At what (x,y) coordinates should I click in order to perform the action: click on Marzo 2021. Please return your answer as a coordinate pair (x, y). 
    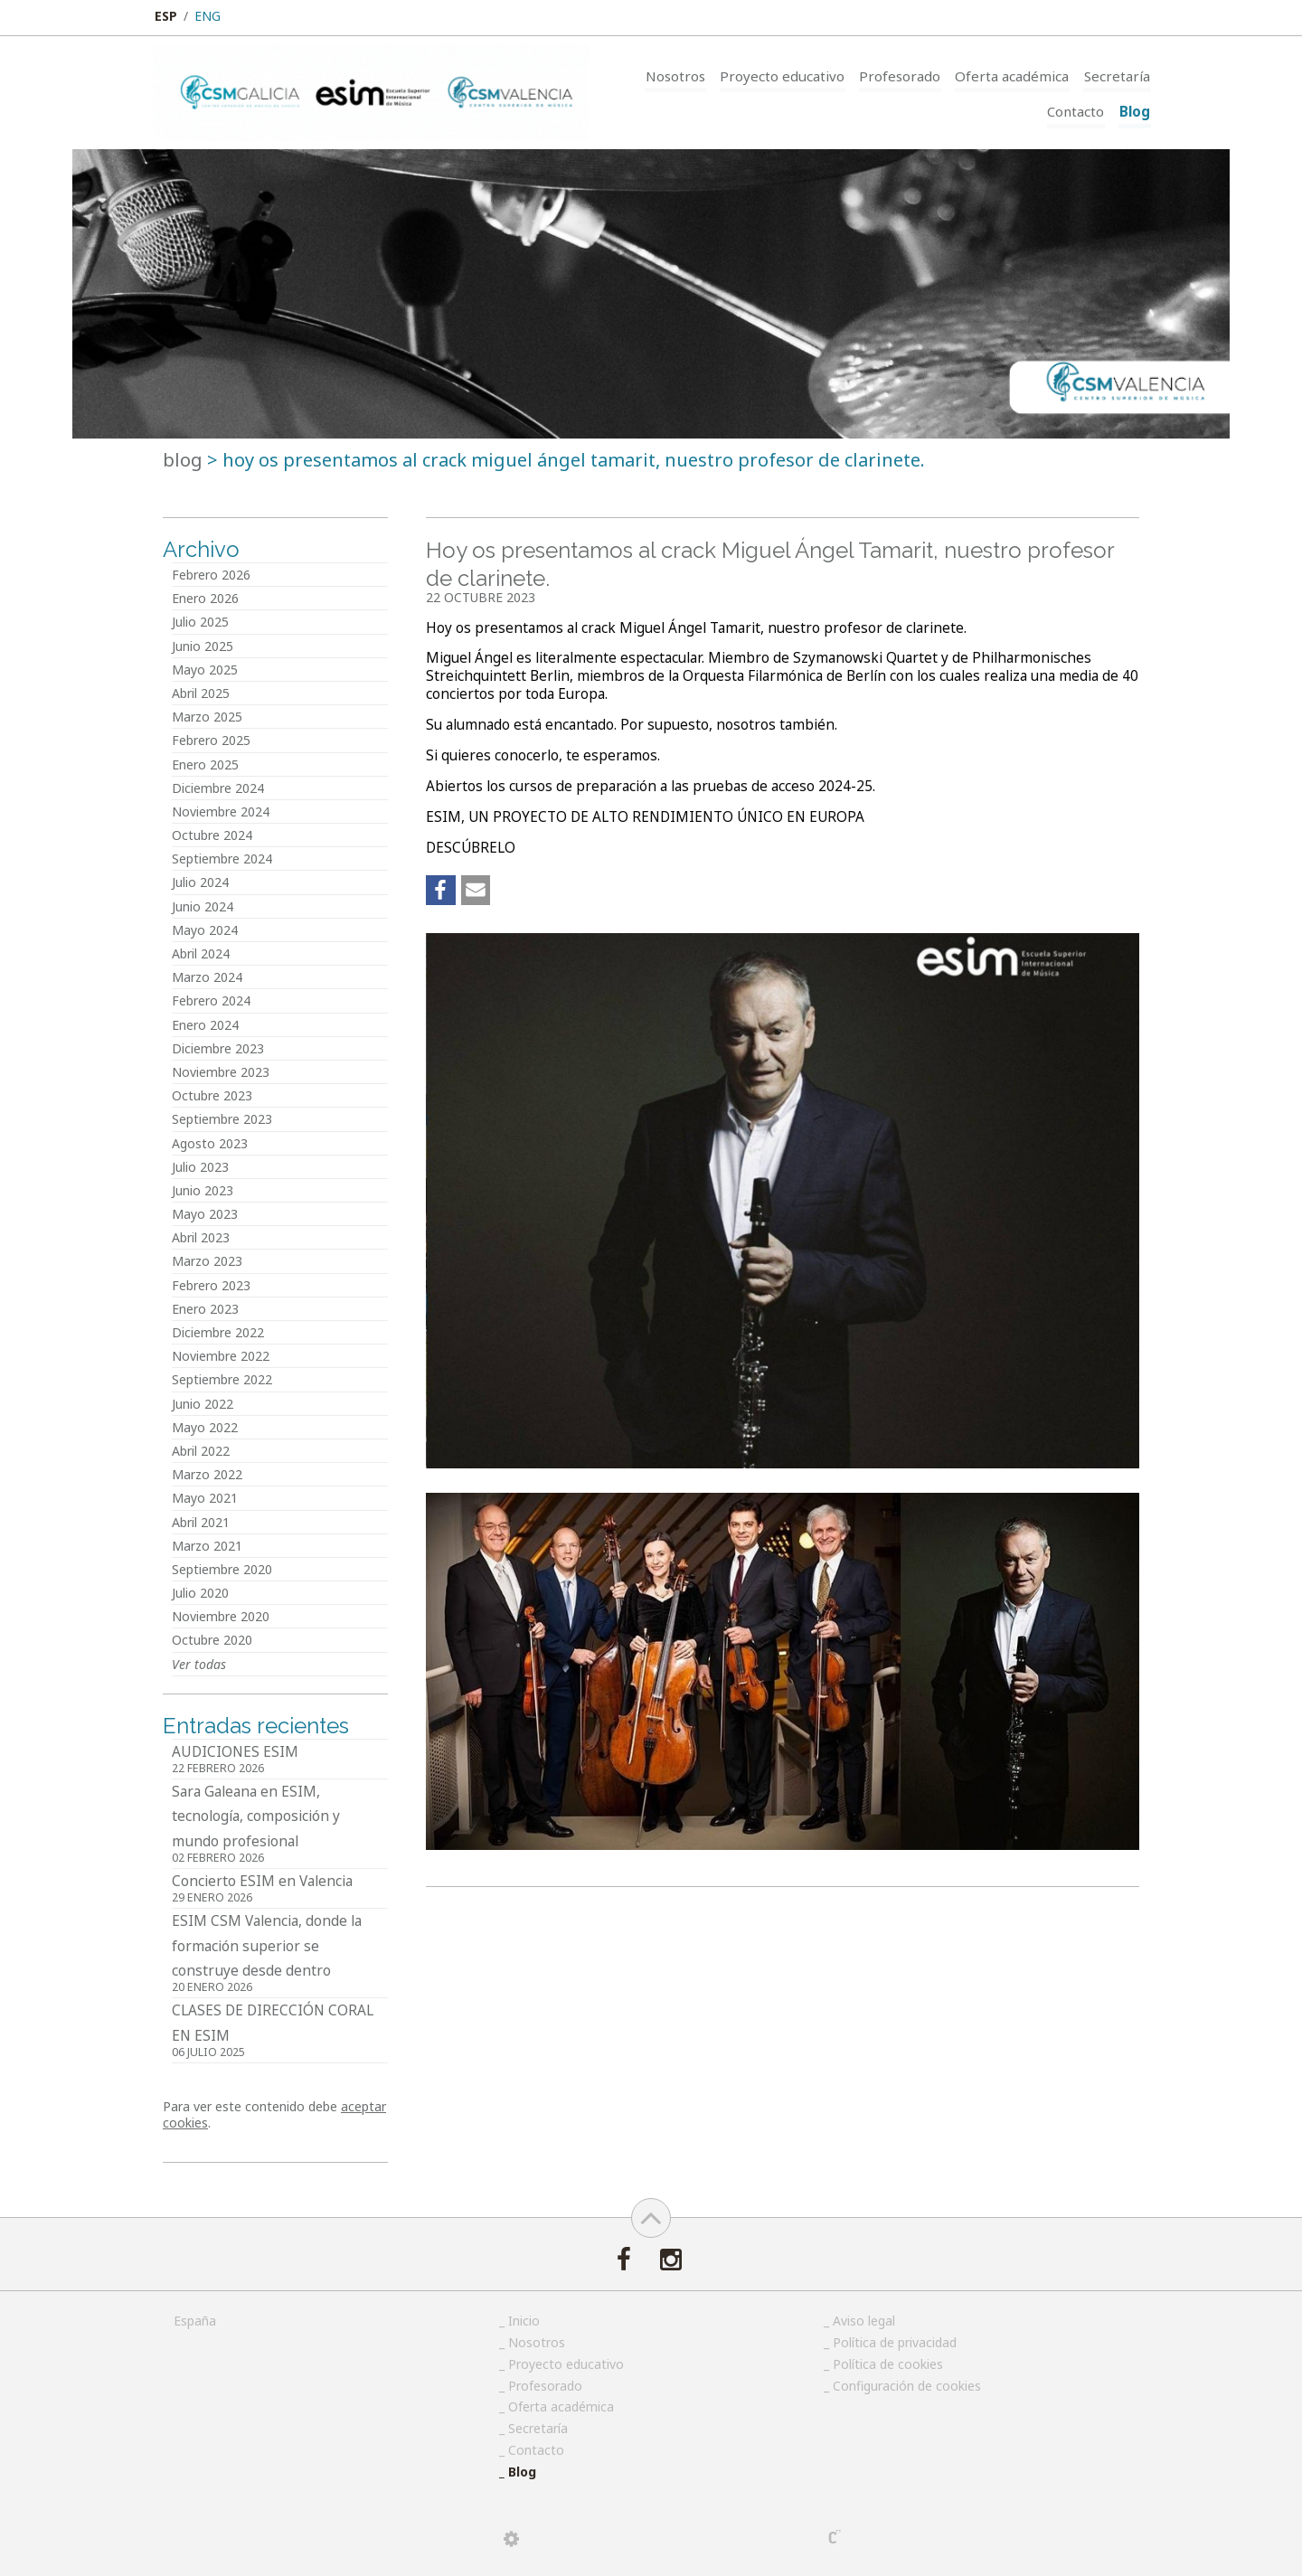
    Looking at the image, I should click on (207, 1545).